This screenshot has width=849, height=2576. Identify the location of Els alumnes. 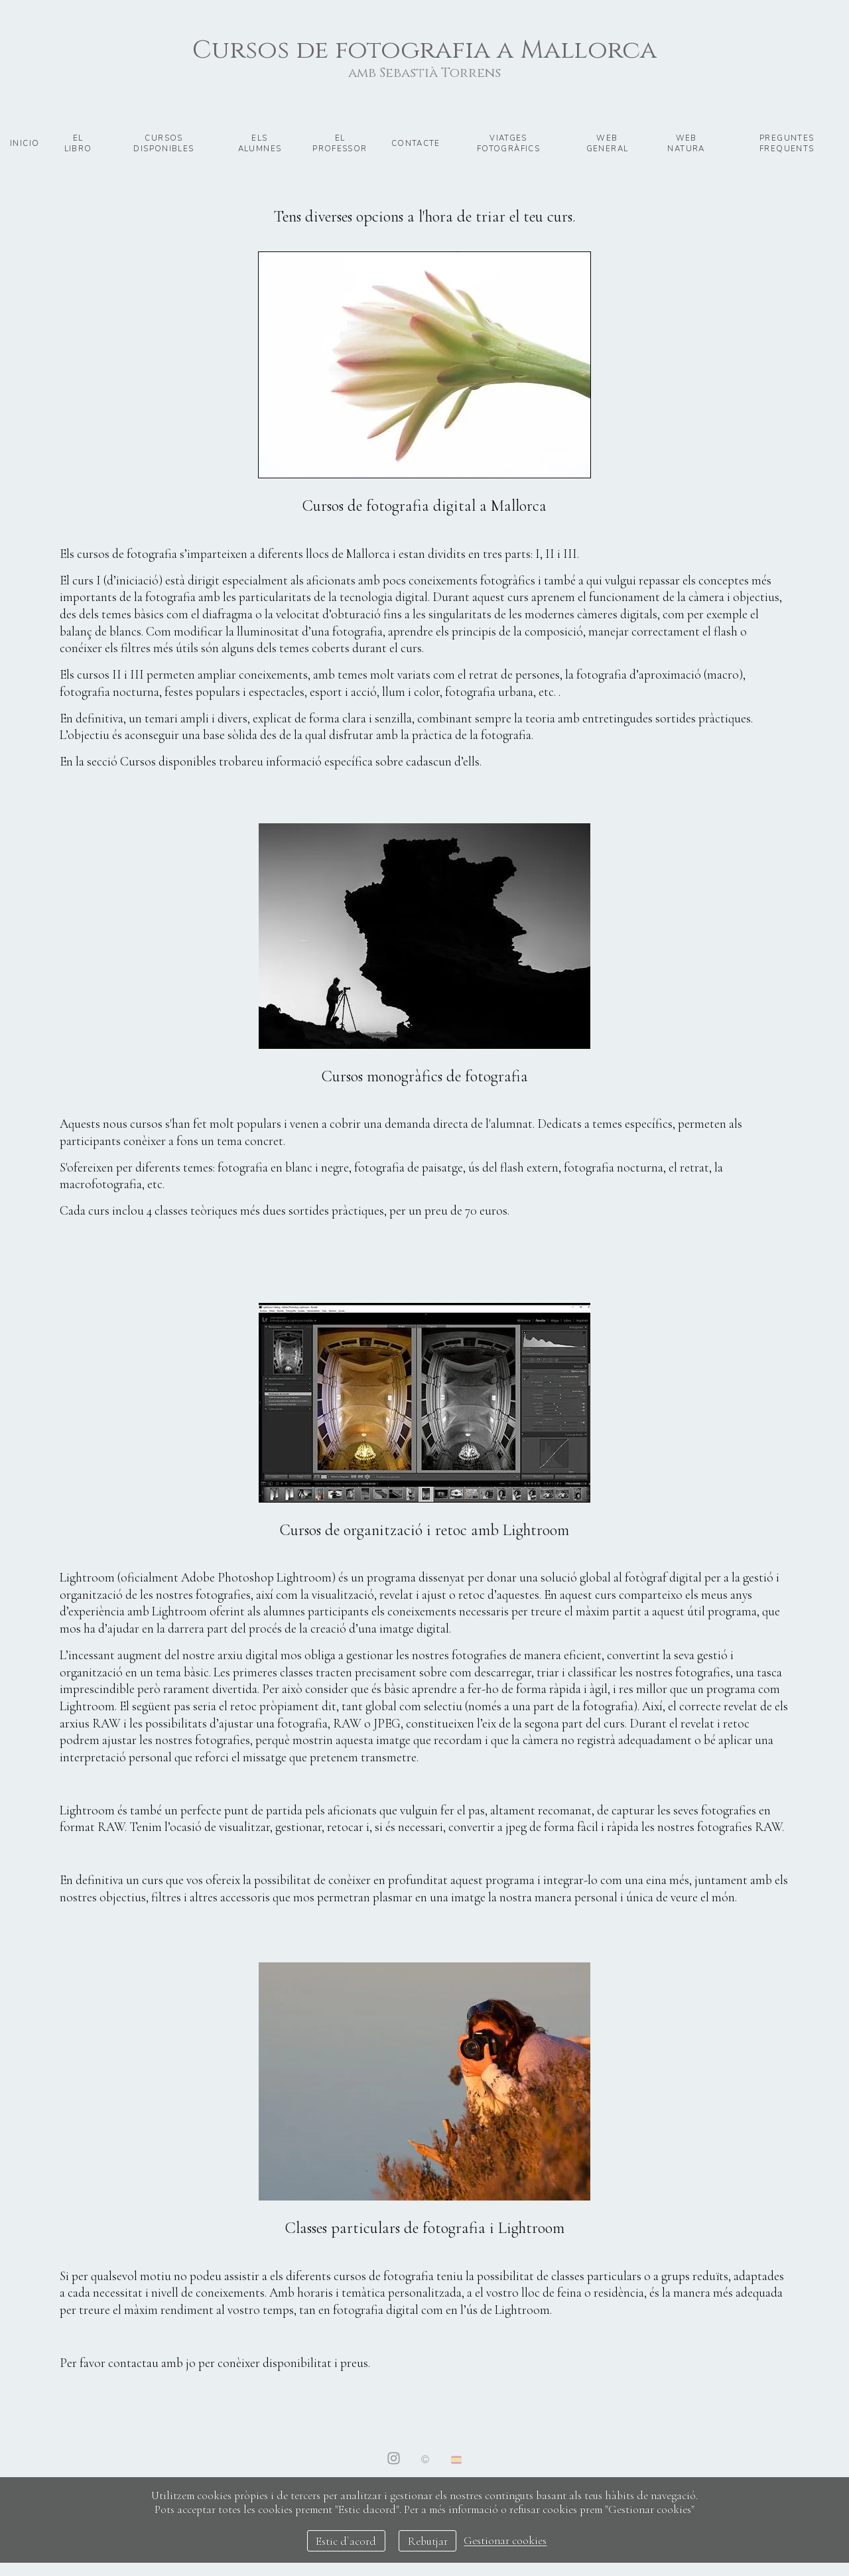
(260, 143).